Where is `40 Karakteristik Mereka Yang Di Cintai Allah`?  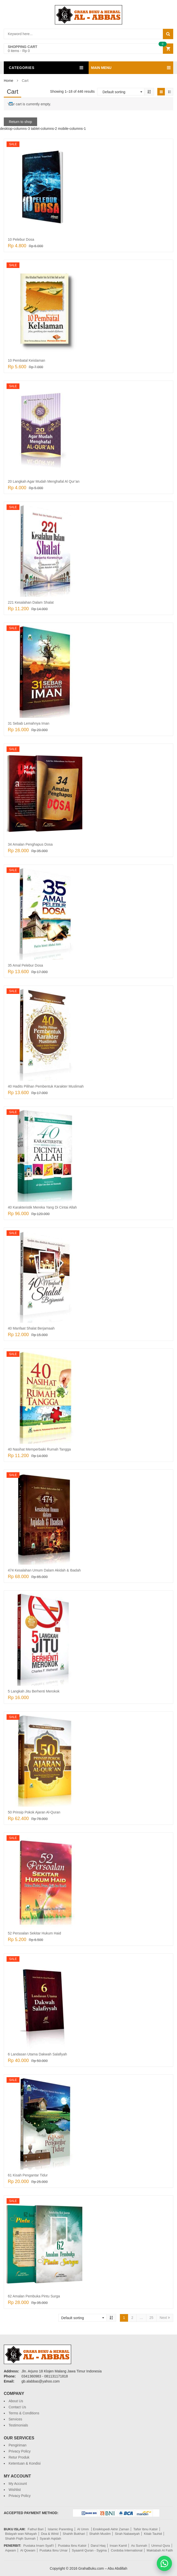
40 Karakteristik Mereka Yang Di Cintai Allah is located at coordinates (42, 1207).